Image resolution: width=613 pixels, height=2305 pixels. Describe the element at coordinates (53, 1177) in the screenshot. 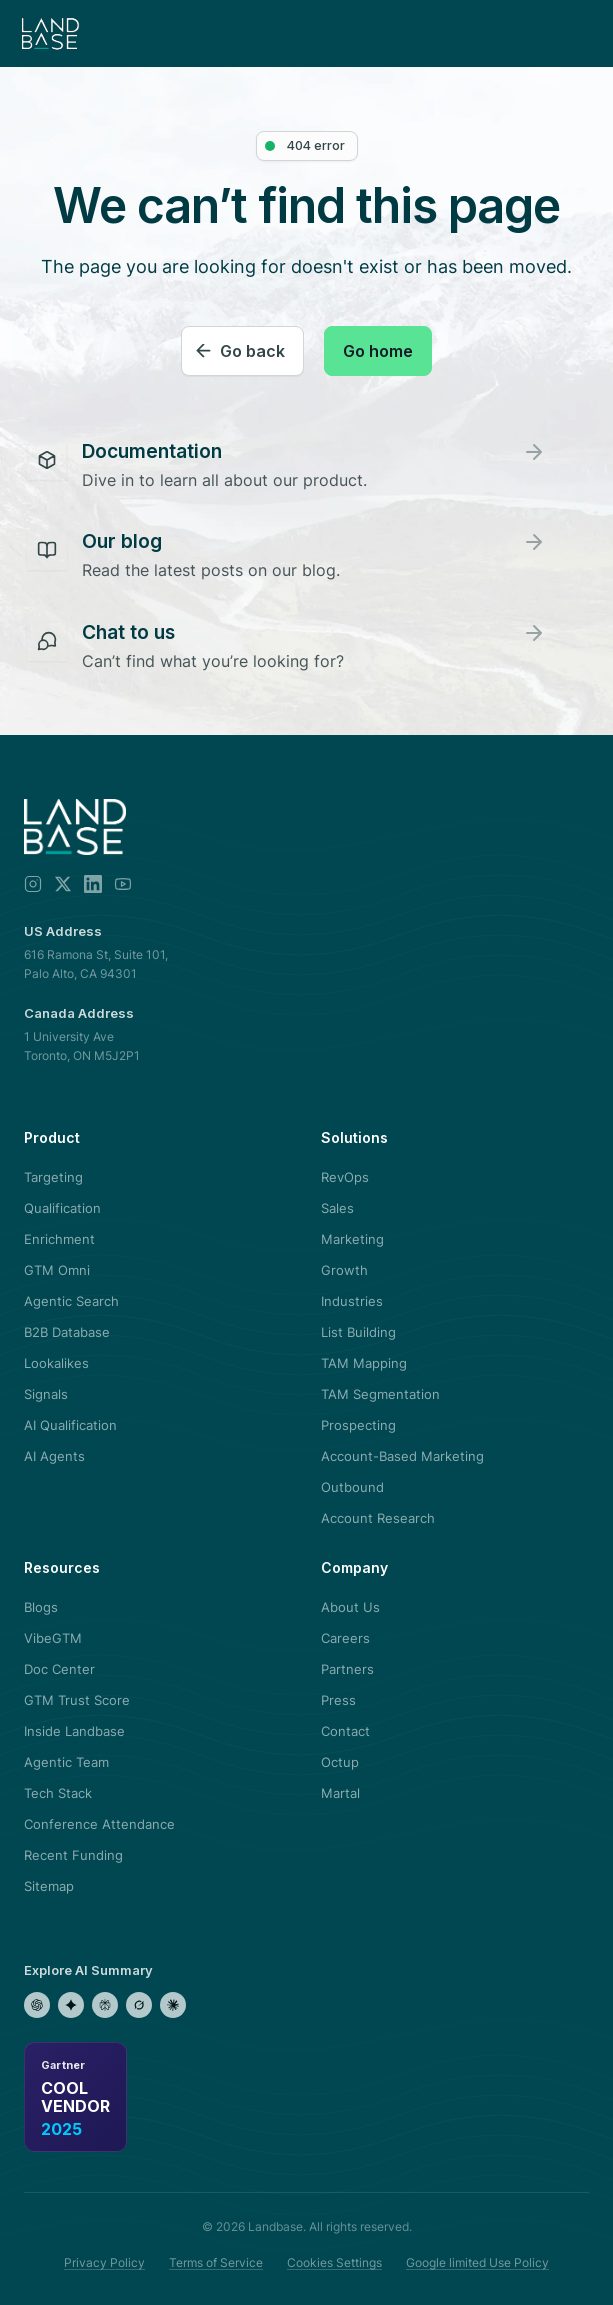

I see `Targeting` at that location.